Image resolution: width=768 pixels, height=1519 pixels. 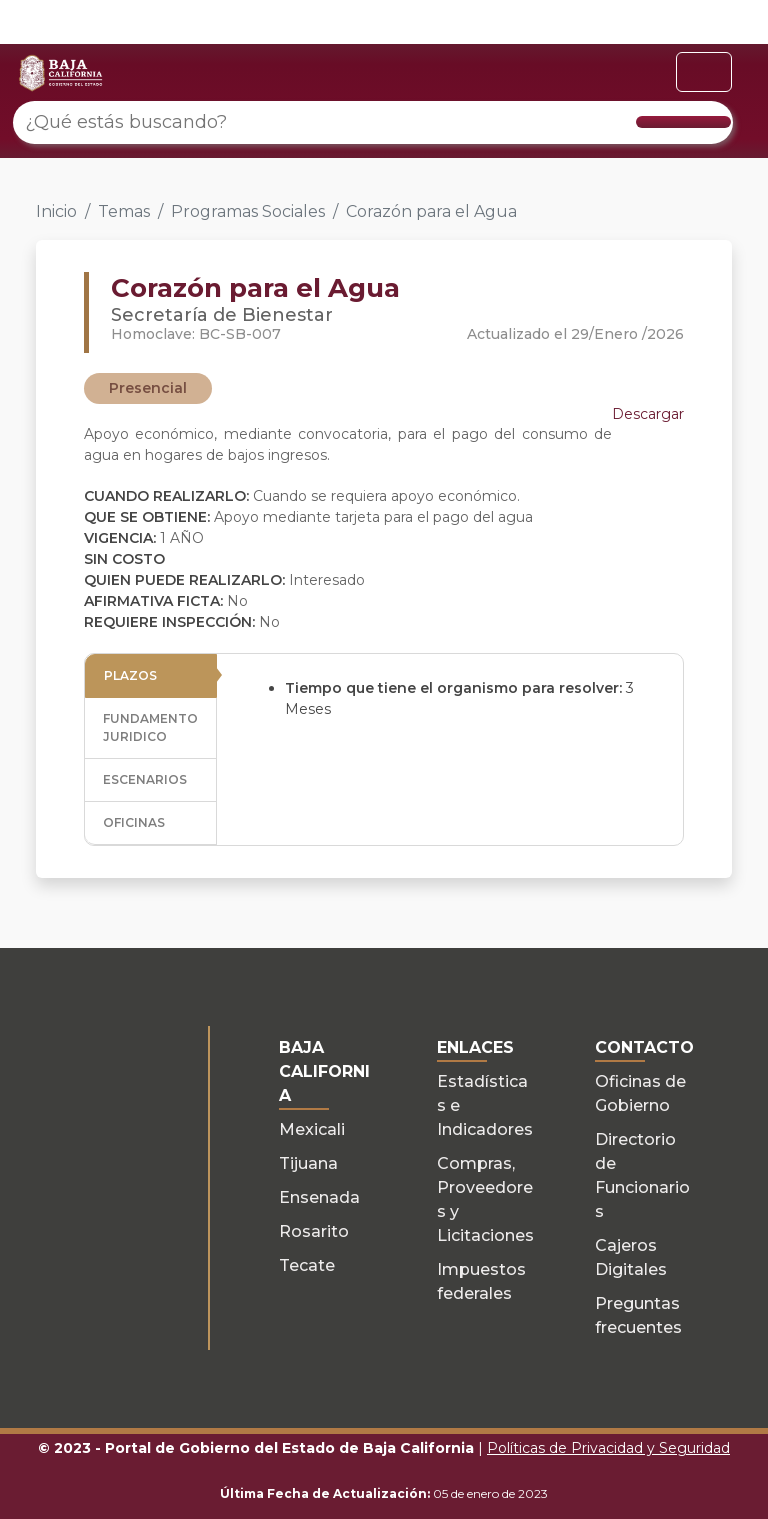 I want to click on Descargar, so click(x=648, y=414).